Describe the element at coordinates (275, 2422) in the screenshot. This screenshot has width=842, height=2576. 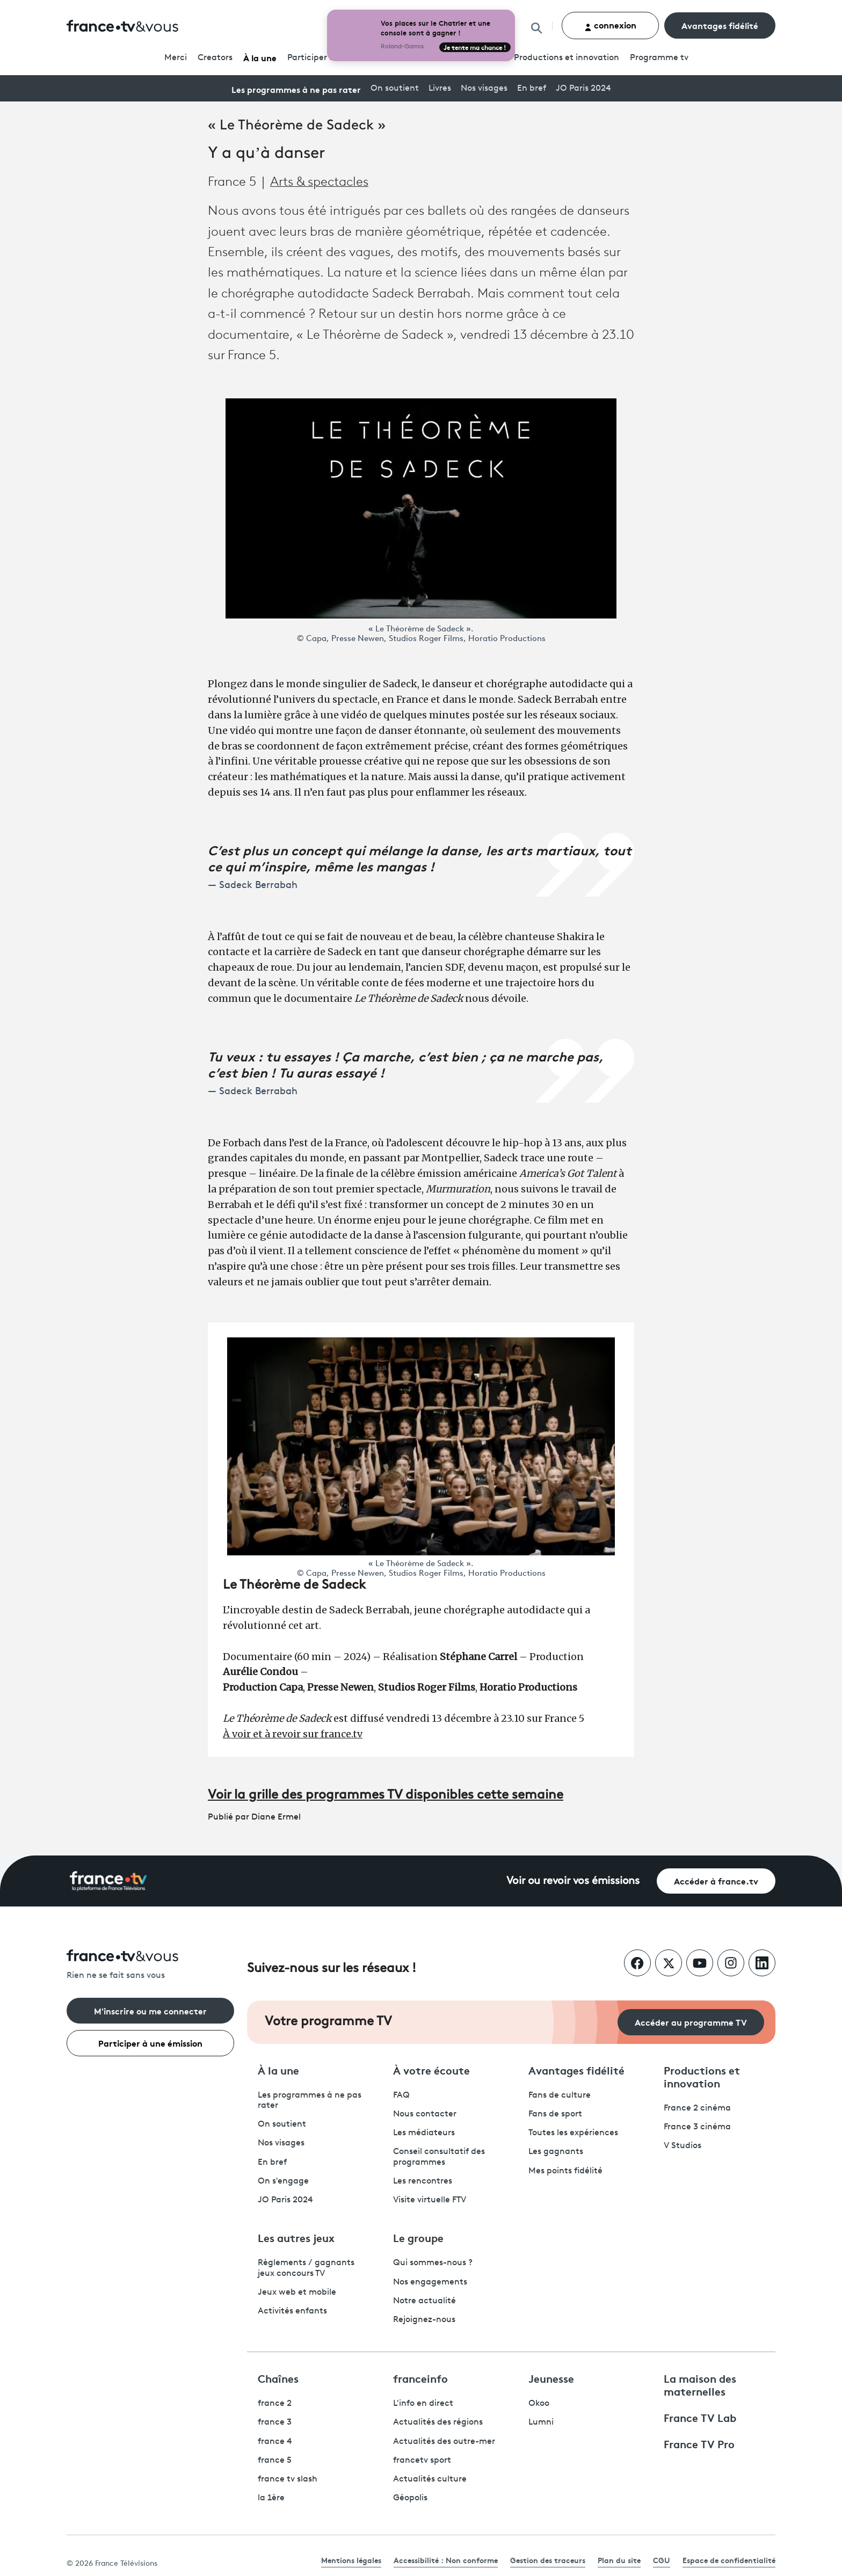
I see `france 3 [France 3 - ouvre un nouvel onglet]` at that location.